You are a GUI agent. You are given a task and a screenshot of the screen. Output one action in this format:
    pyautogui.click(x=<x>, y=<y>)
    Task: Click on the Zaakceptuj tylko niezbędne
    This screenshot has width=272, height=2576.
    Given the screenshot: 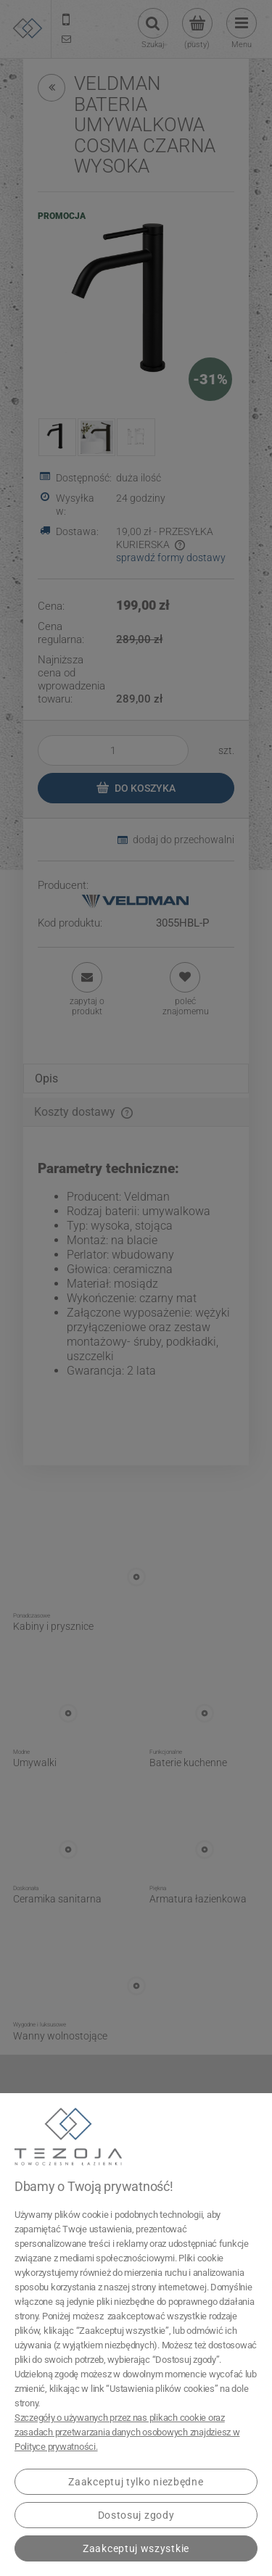 What is the action you would take?
    pyautogui.click(x=135, y=2482)
    